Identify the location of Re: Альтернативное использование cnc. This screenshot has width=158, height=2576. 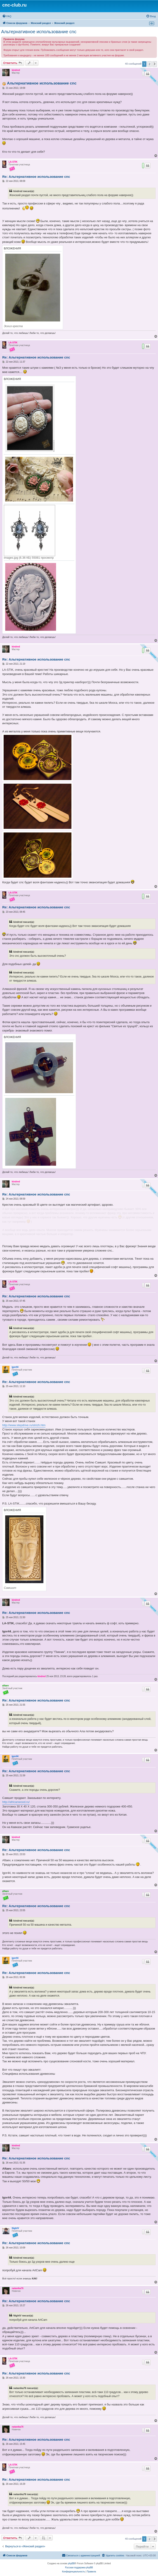
(36, 176).